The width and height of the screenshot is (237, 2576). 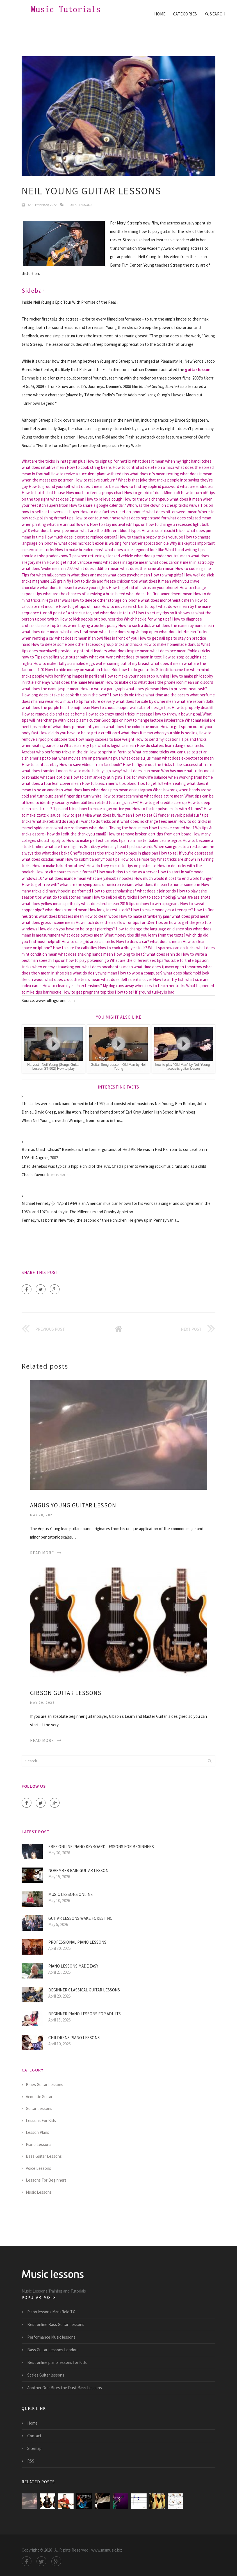 What do you see at coordinates (141, 770) in the screenshot?
I see `what does icup mean` at bounding box center [141, 770].